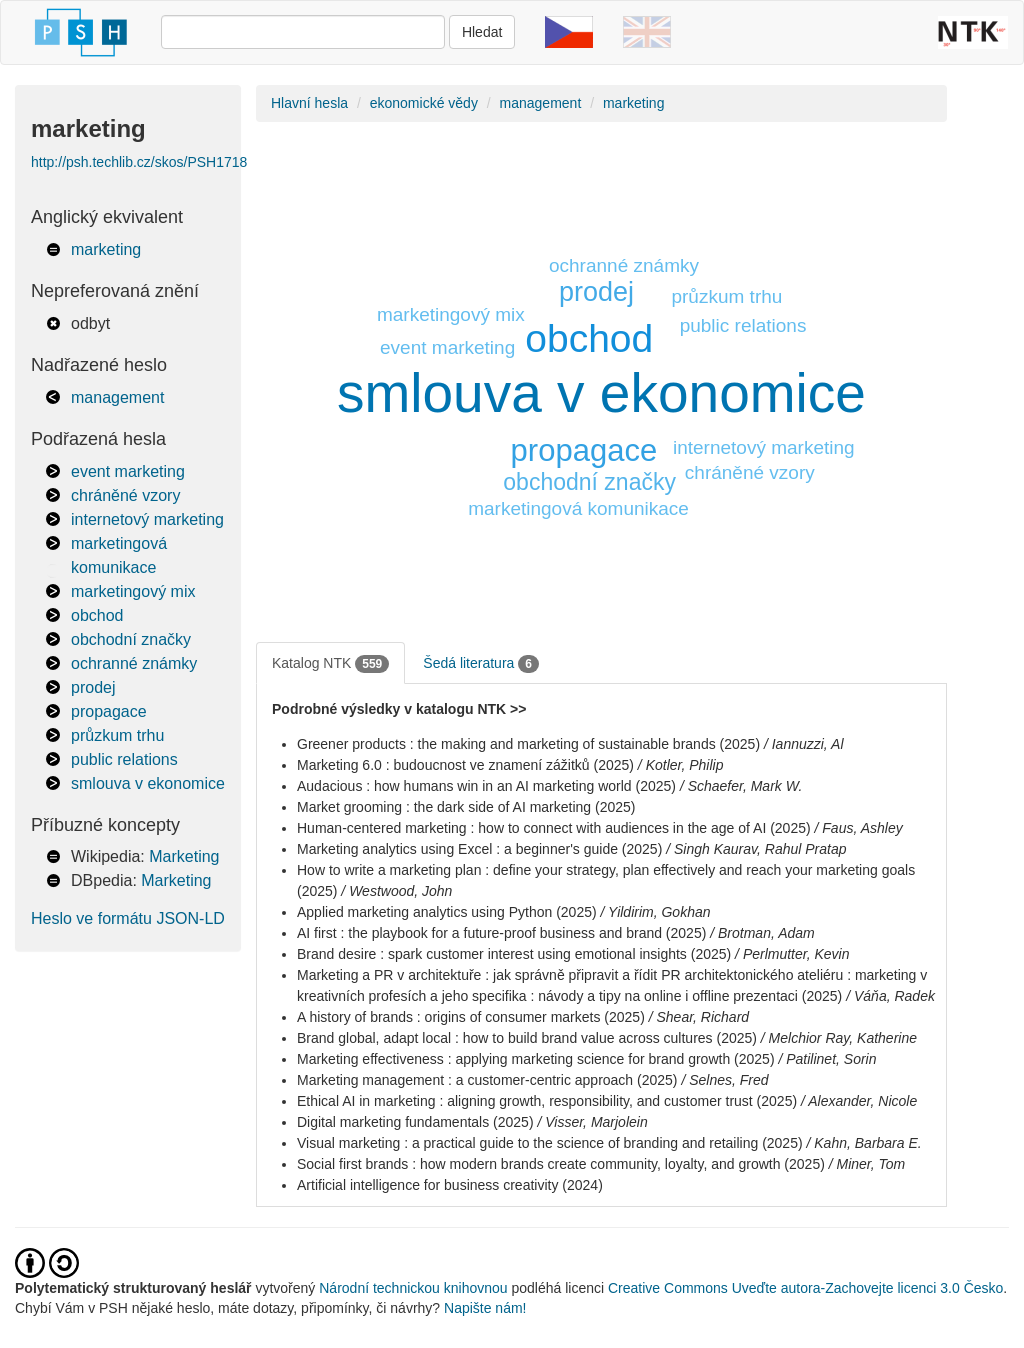 This screenshot has width=1024, height=1348. I want to click on Greener products : the making and marketing of sustainable brands (2025), so click(528, 744).